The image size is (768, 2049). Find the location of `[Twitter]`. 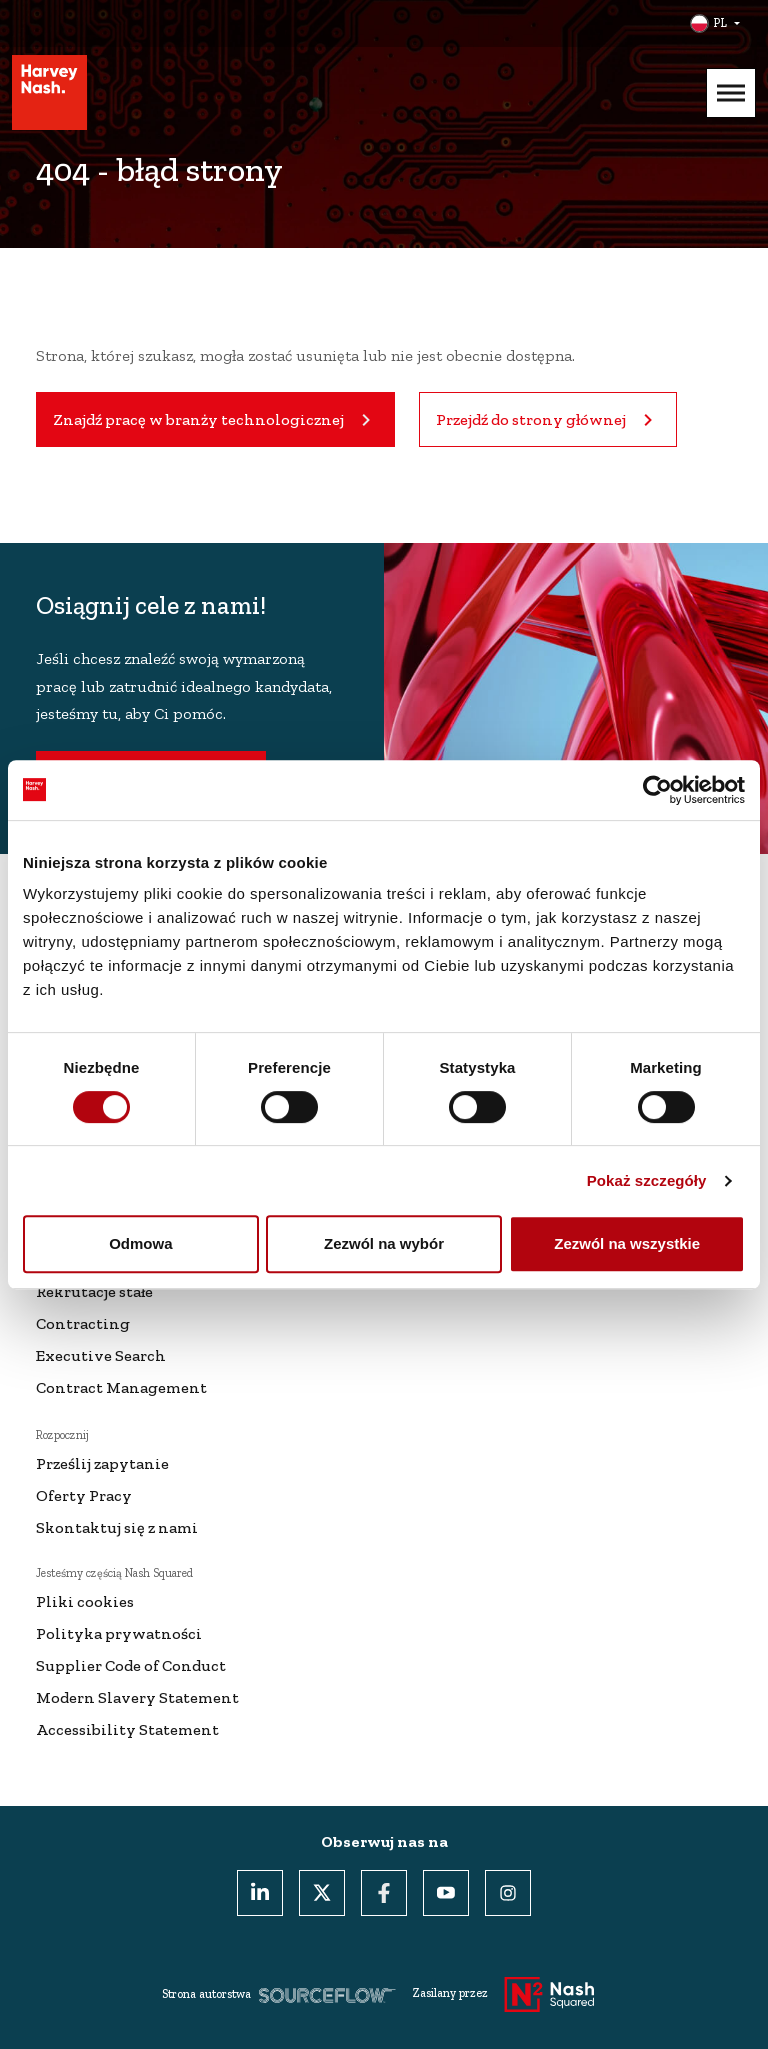

[Twitter] is located at coordinates (322, 1893).